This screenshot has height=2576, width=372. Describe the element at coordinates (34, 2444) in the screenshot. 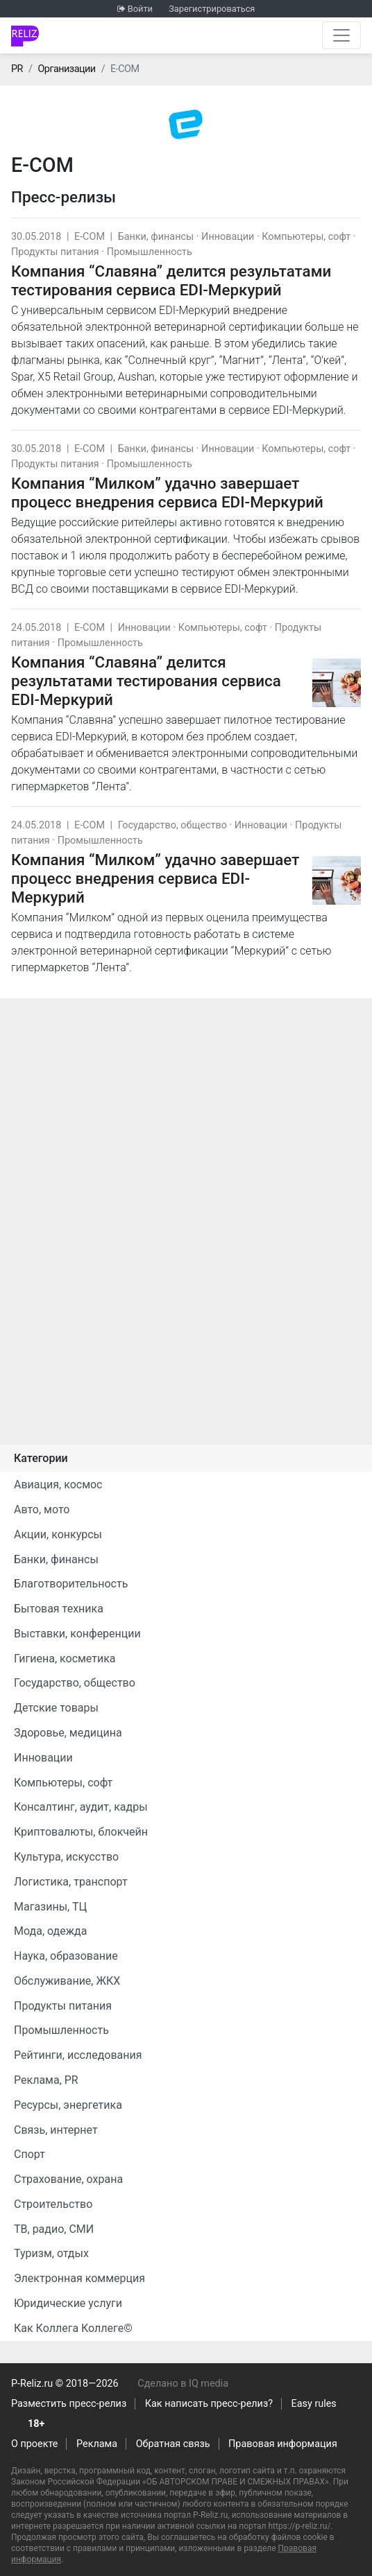

I see `О проекте` at that location.